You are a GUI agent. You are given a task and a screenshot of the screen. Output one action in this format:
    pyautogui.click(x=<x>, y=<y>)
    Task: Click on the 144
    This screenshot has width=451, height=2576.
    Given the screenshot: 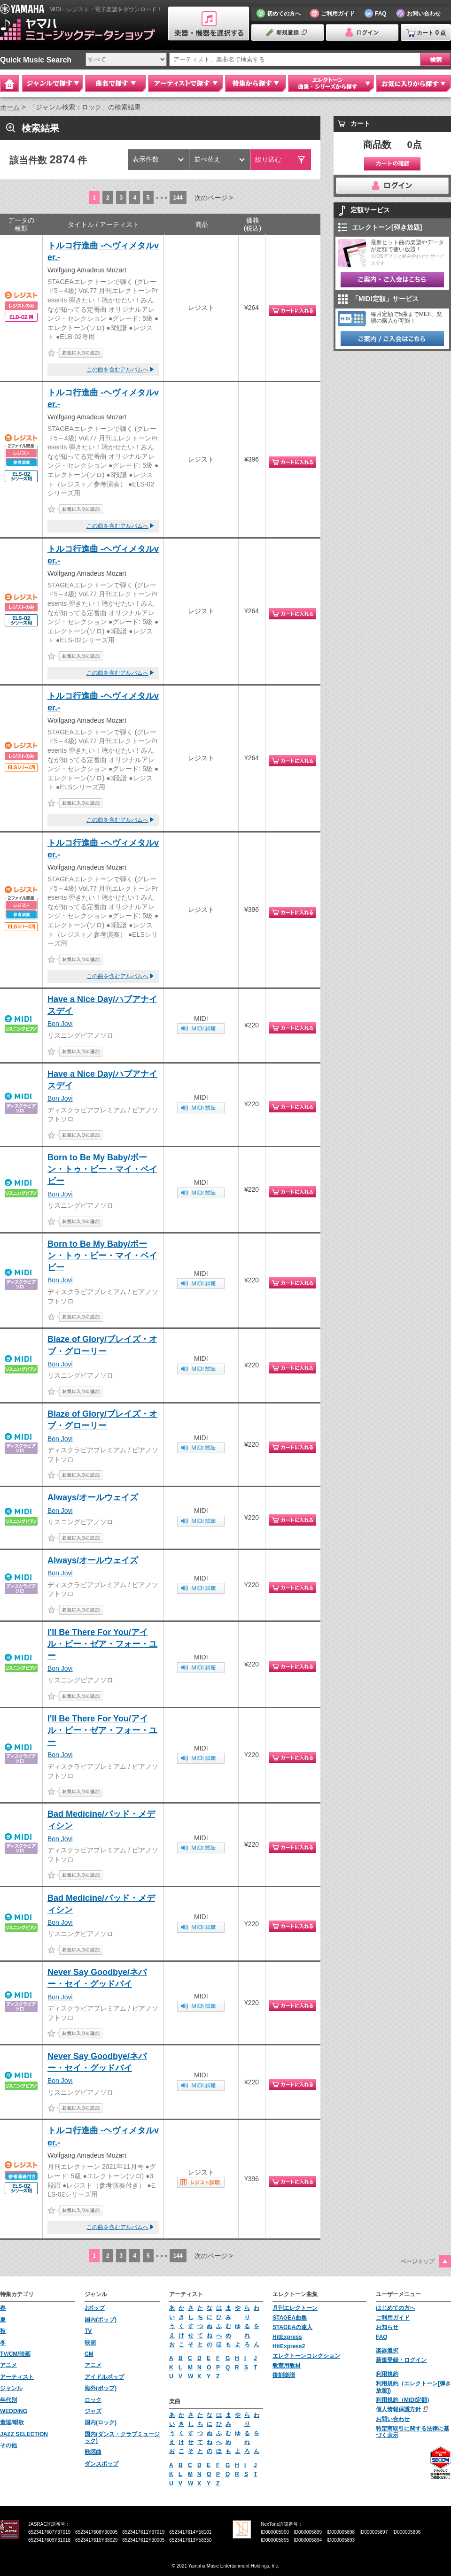 What is the action you would take?
    pyautogui.click(x=178, y=197)
    